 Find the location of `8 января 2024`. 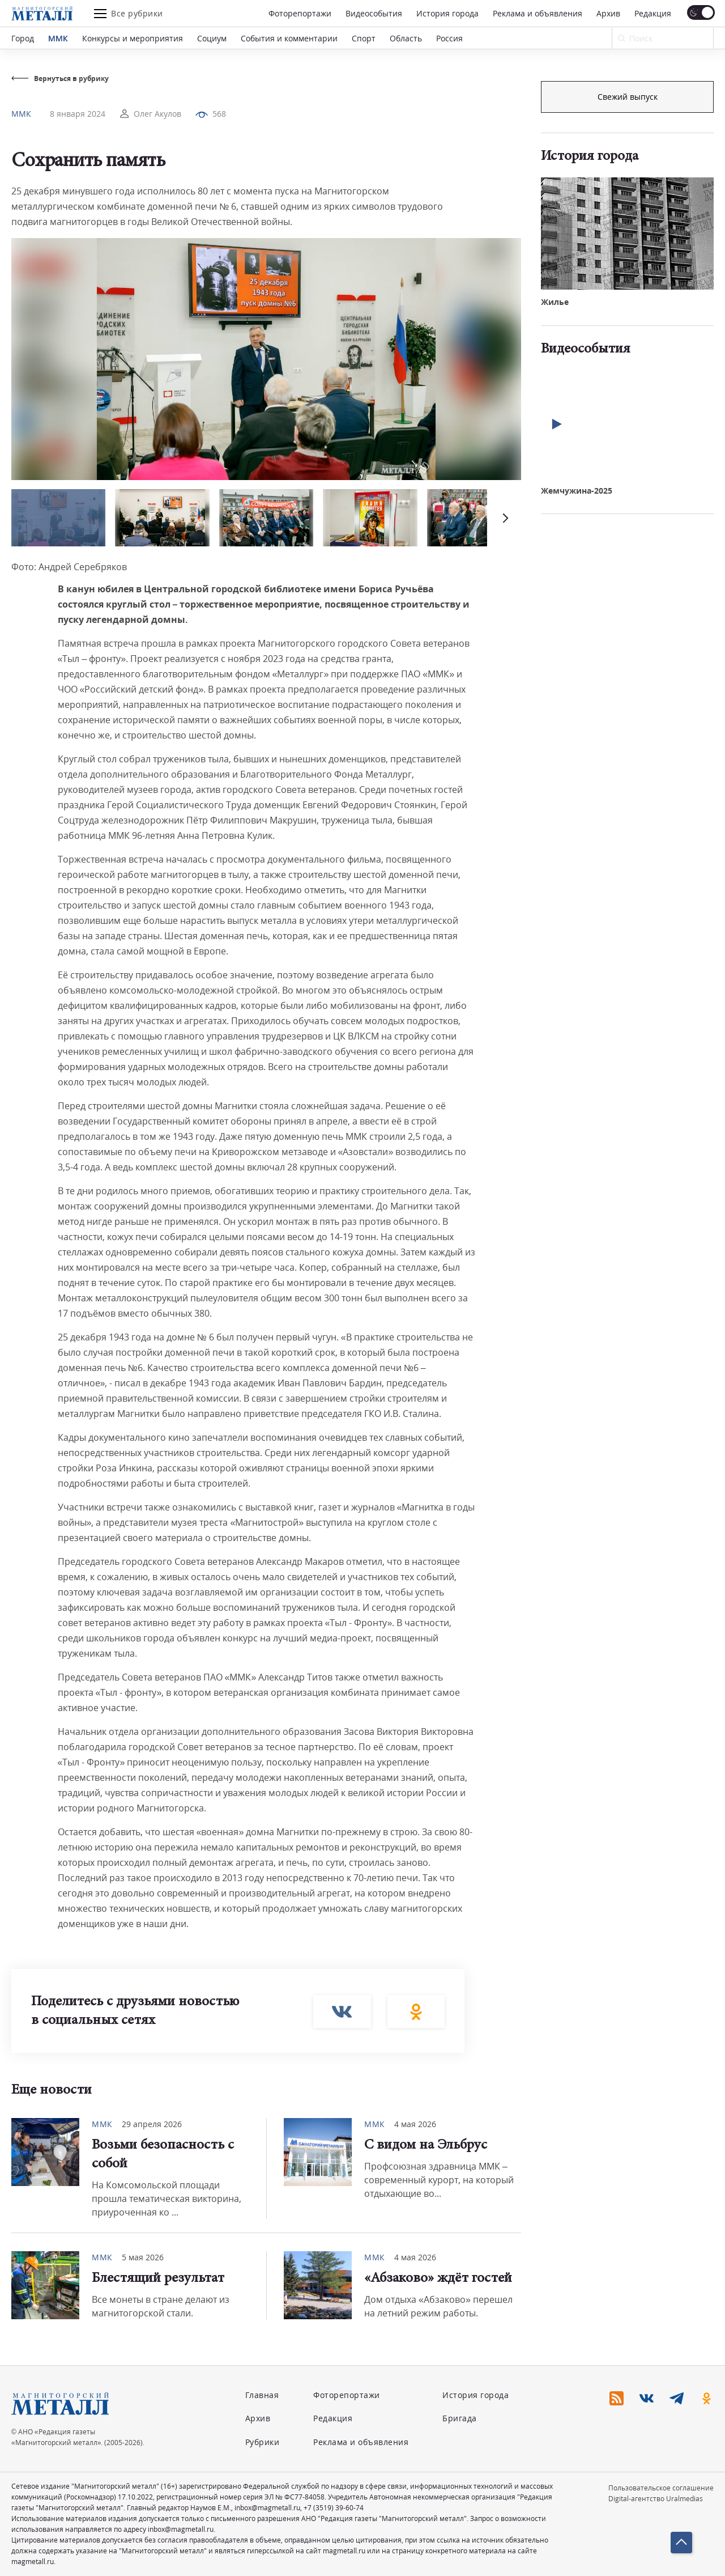

8 января 2024 is located at coordinates (77, 113).